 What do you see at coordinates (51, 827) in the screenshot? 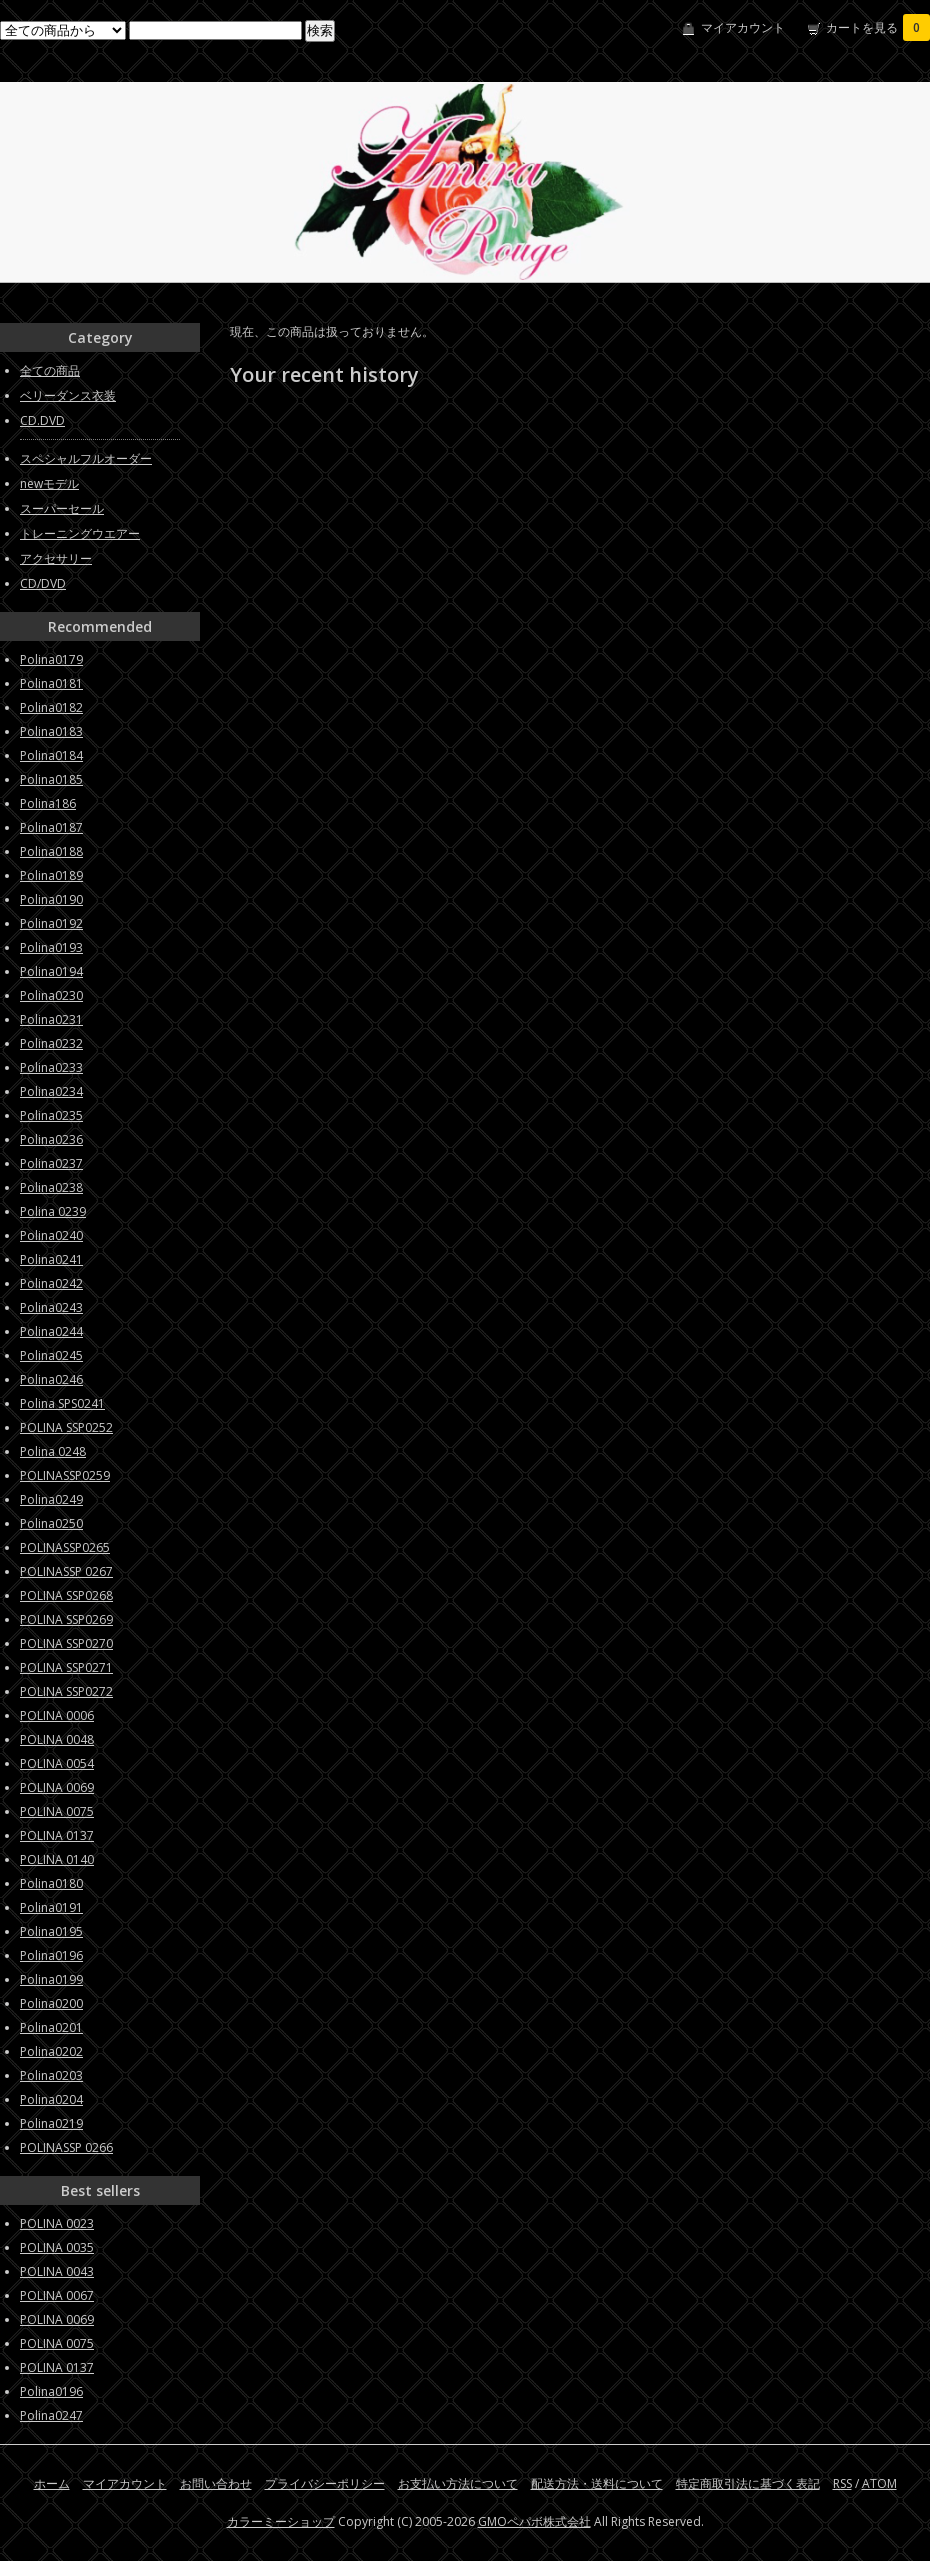
I see `Polina0187` at bounding box center [51, 827].